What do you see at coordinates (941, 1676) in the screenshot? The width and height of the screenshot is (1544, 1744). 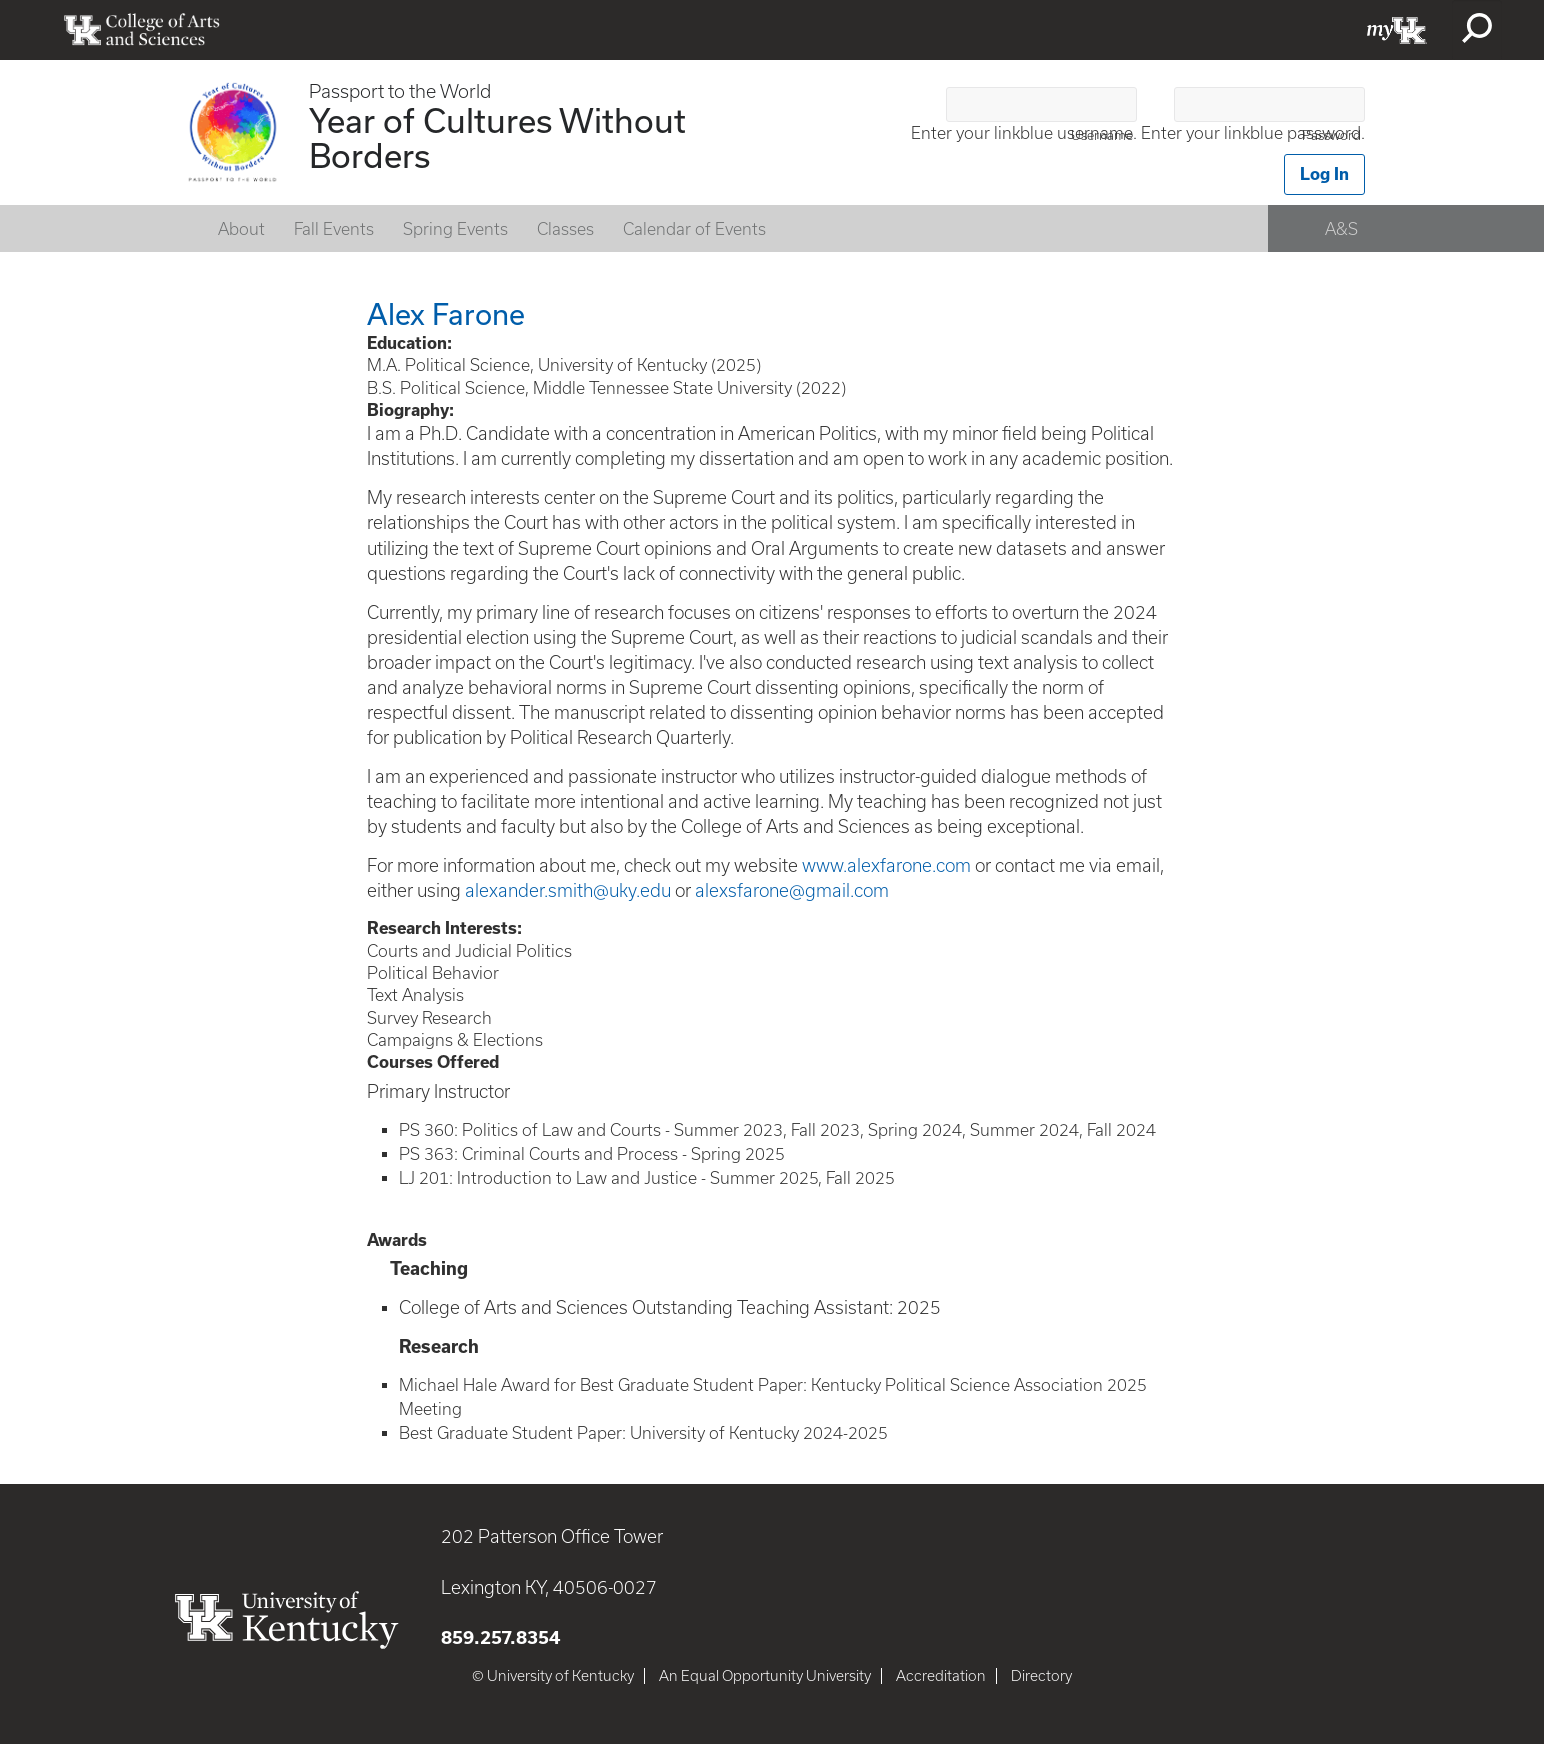 I see `Accreditation` at bounding box center [941, 1676].